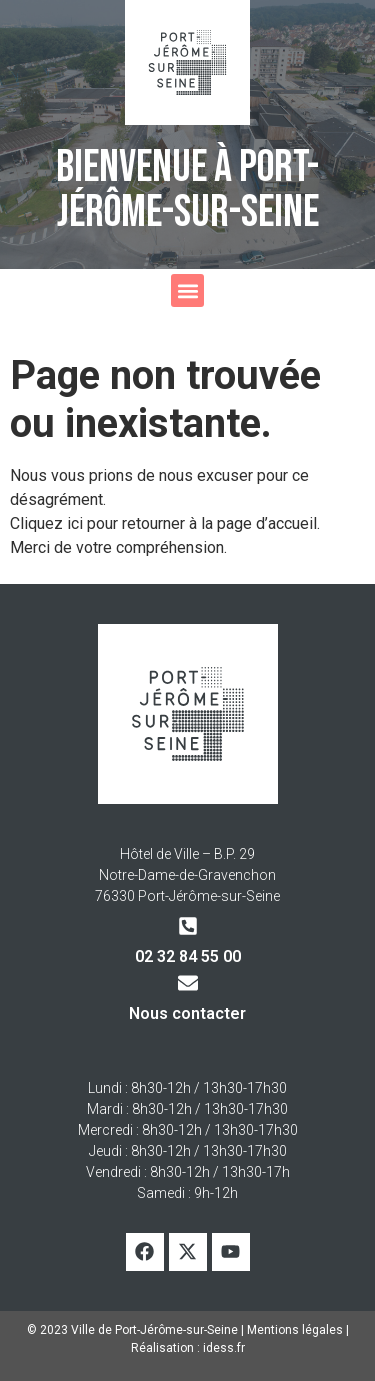 This screenshot has width=375, height=1381. I want to click on [Nous contacter], so click(188, 983).